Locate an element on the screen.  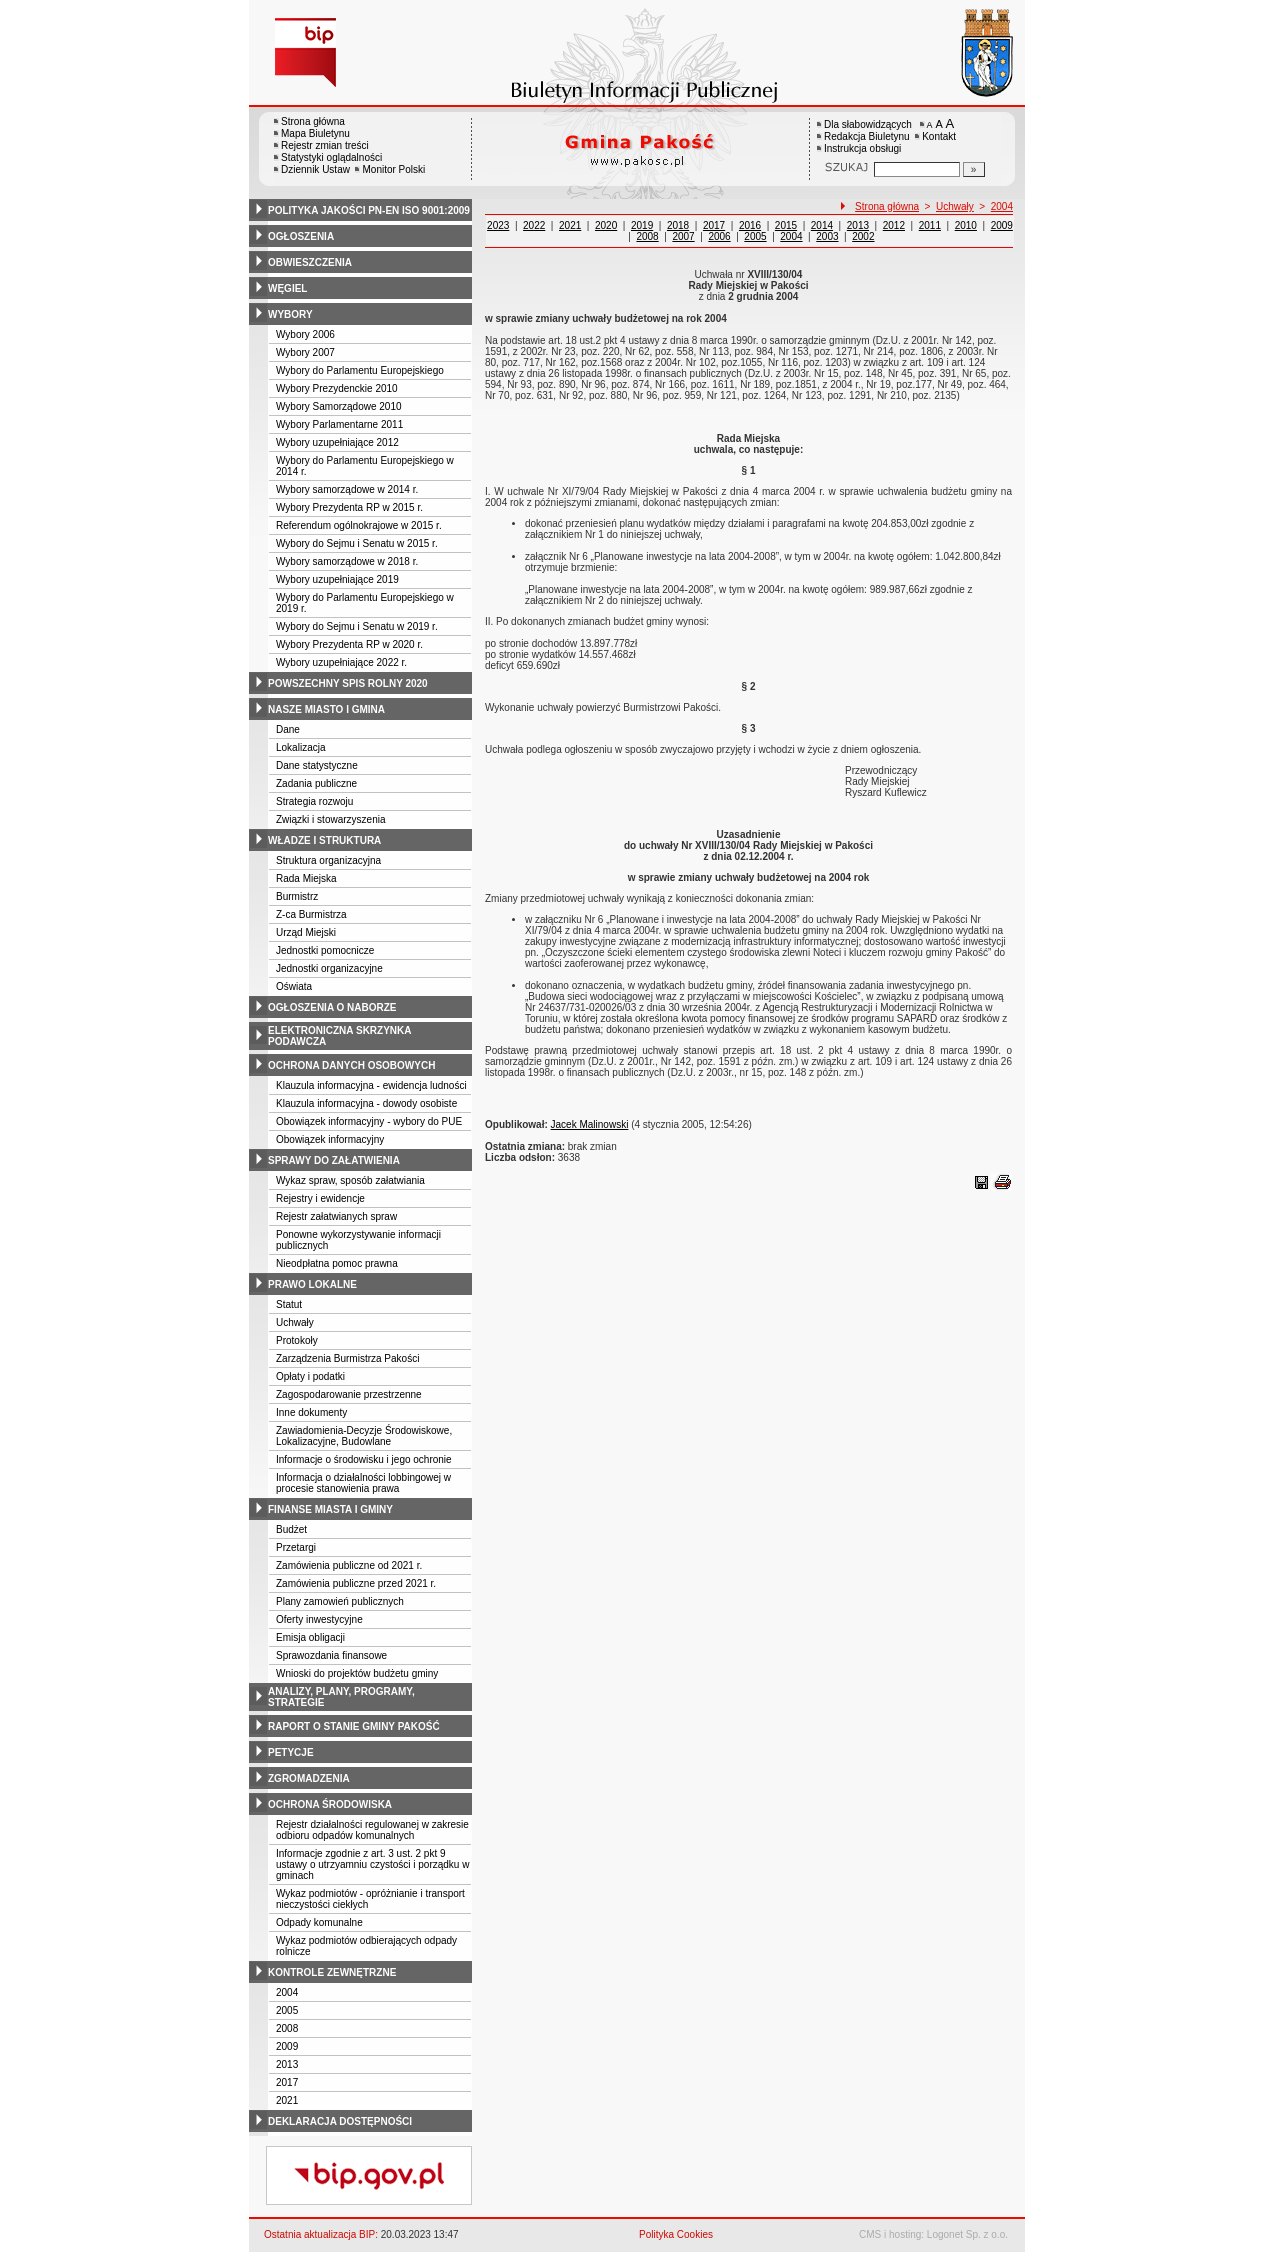
Sprawozdania finansowe is located at coordinates (331, 1655).